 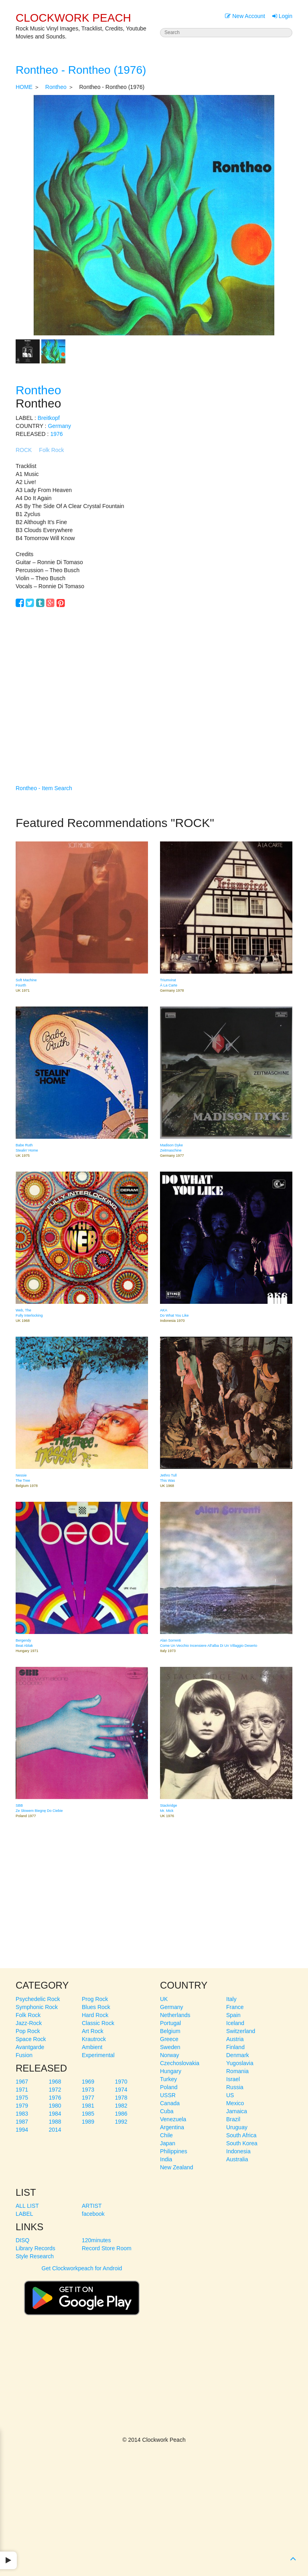 I want to click on Iceland, so click(x=235, y=2023).